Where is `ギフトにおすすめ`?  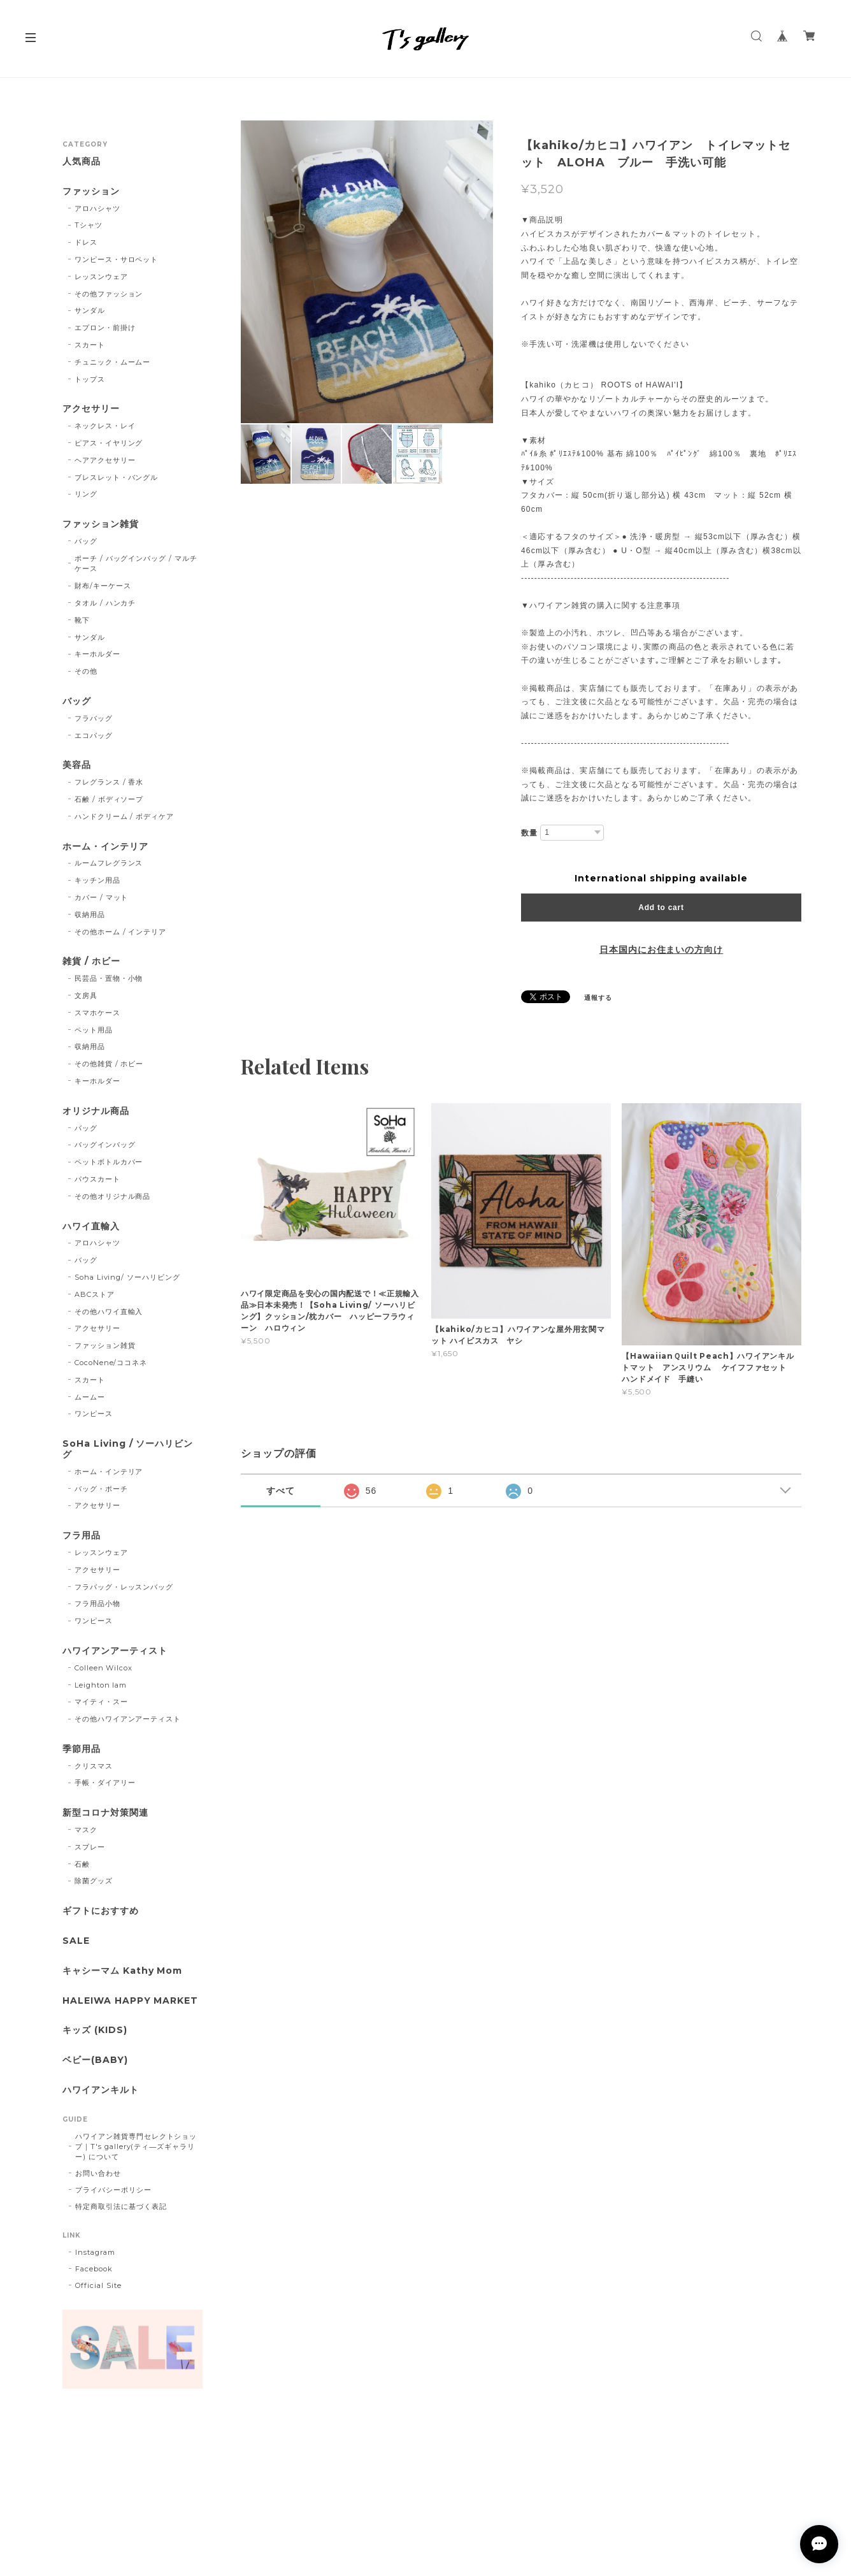
ギフトにおすすめ is located at coordinates (100, 1911).